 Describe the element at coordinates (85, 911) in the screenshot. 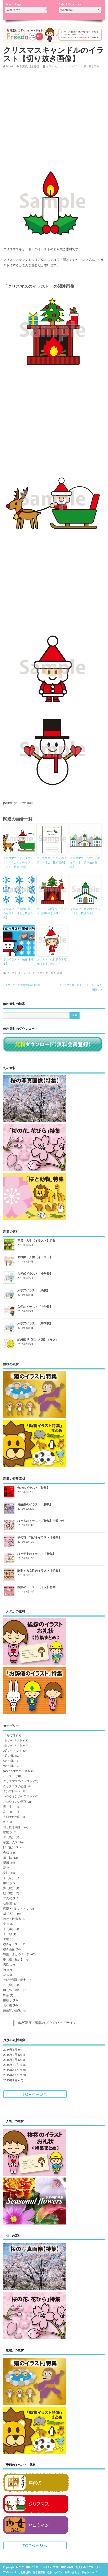

I see `クリスマス教会のイラスト【切り抜き画像】` at that location.